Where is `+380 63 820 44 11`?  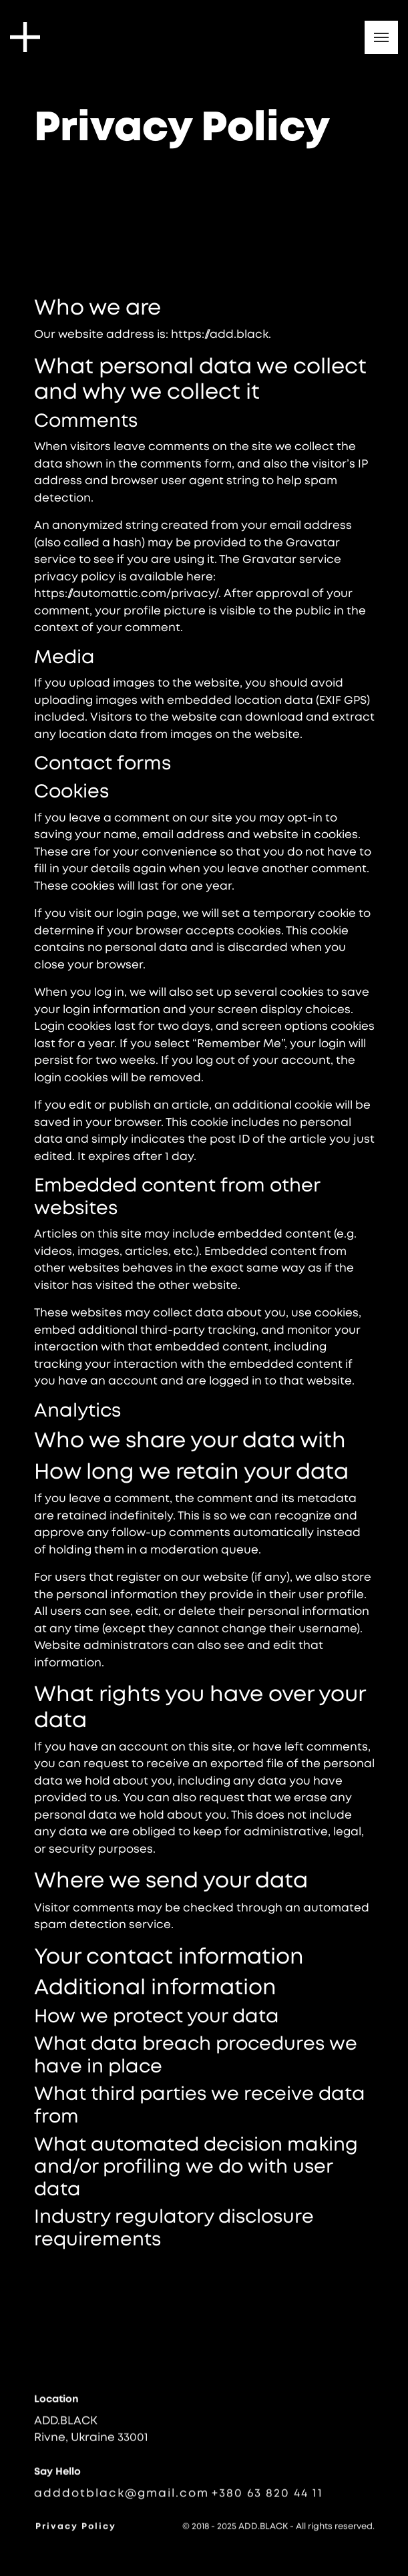 +380 63 820 44 11 is located at coordinates (267, 2498).